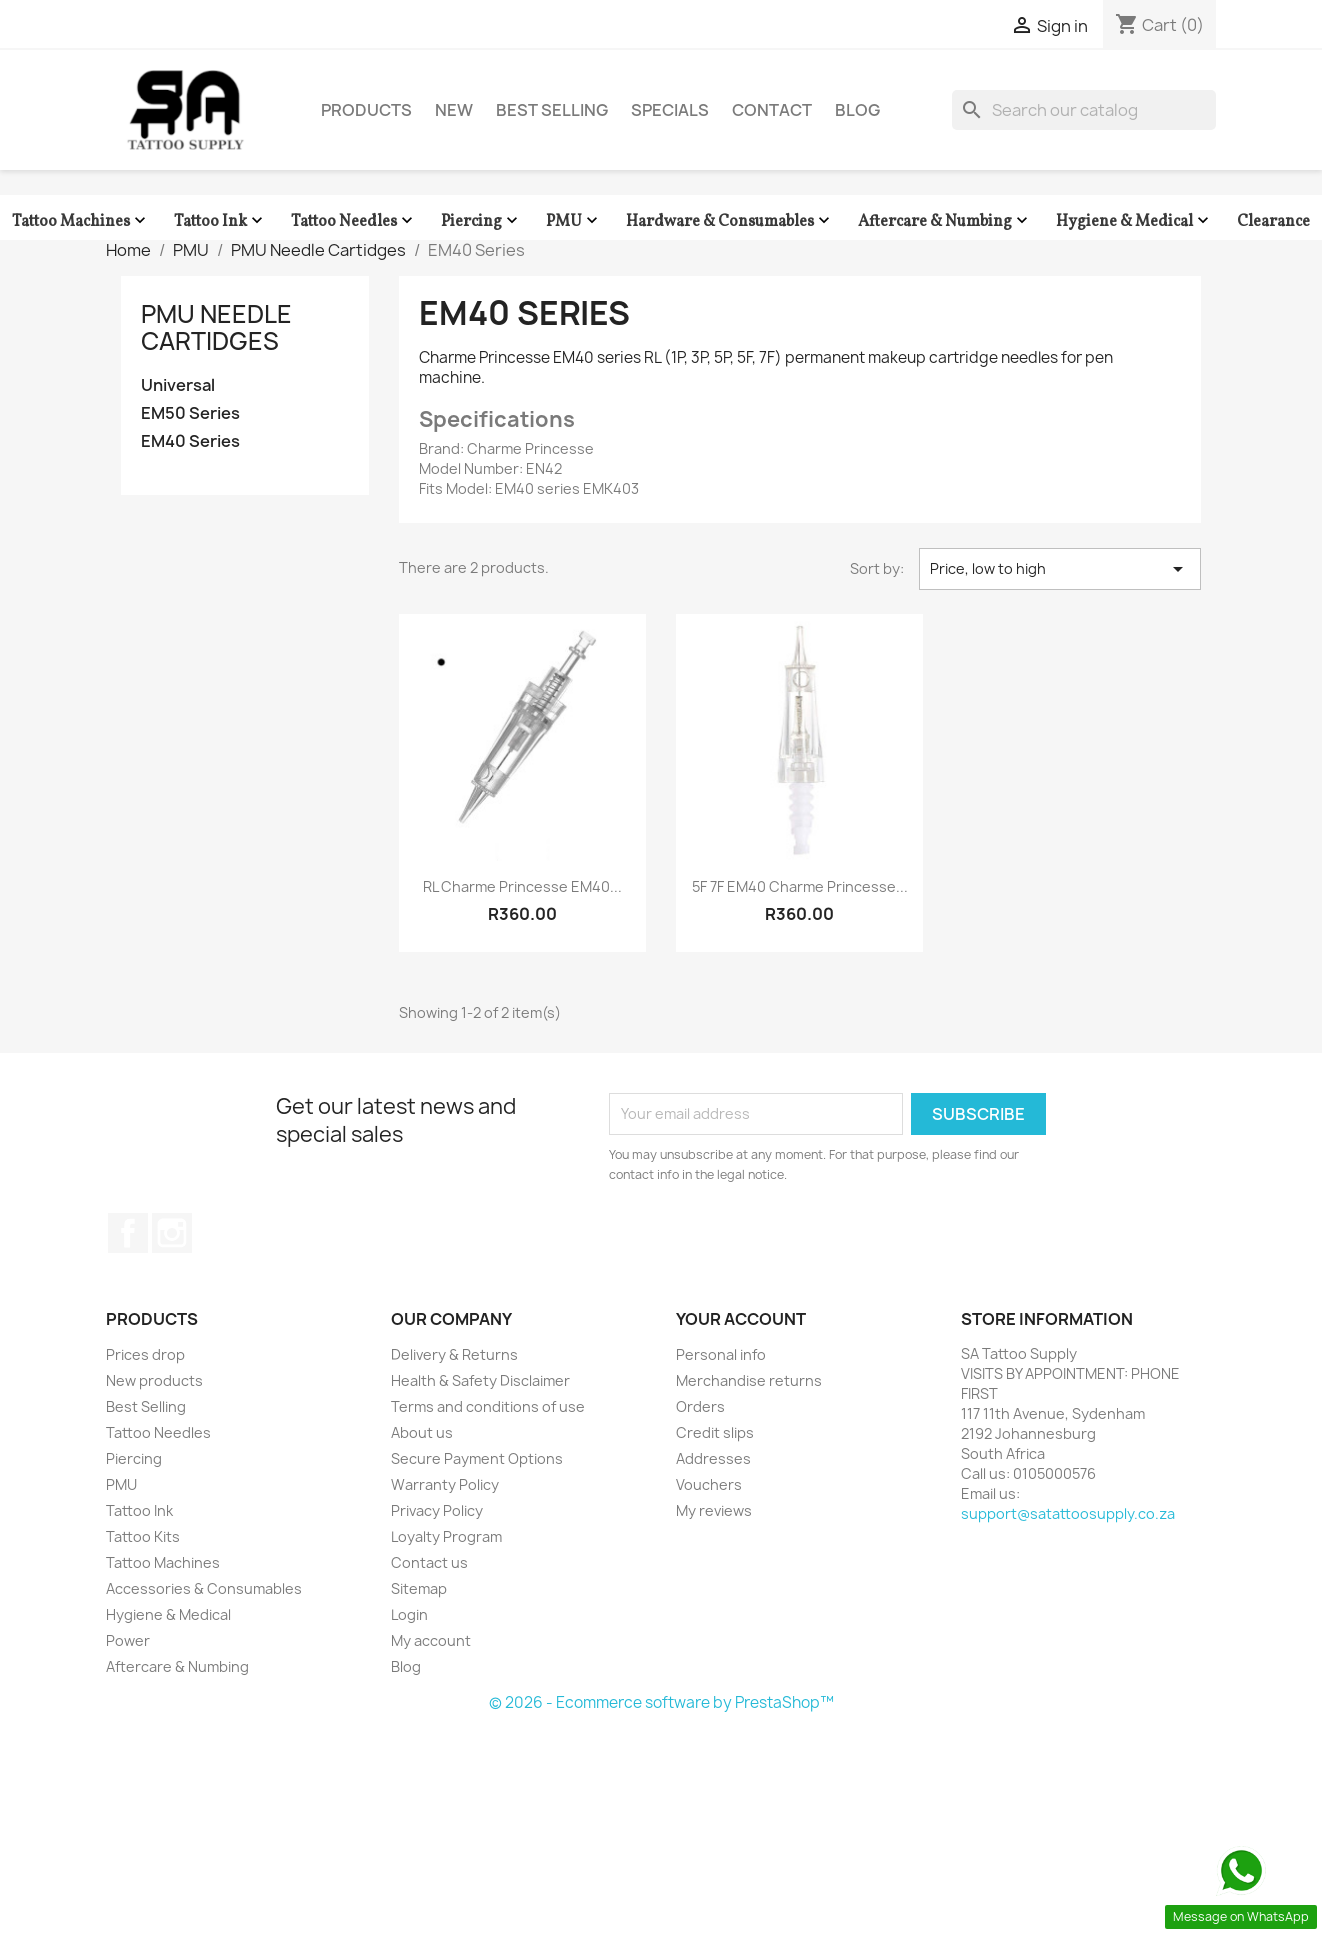 Image resolution: width=1322 pixels, height=1945 pixels. Describe the element at coordinates (700, 1406) in the screenshot. I see `Orders` at that location.